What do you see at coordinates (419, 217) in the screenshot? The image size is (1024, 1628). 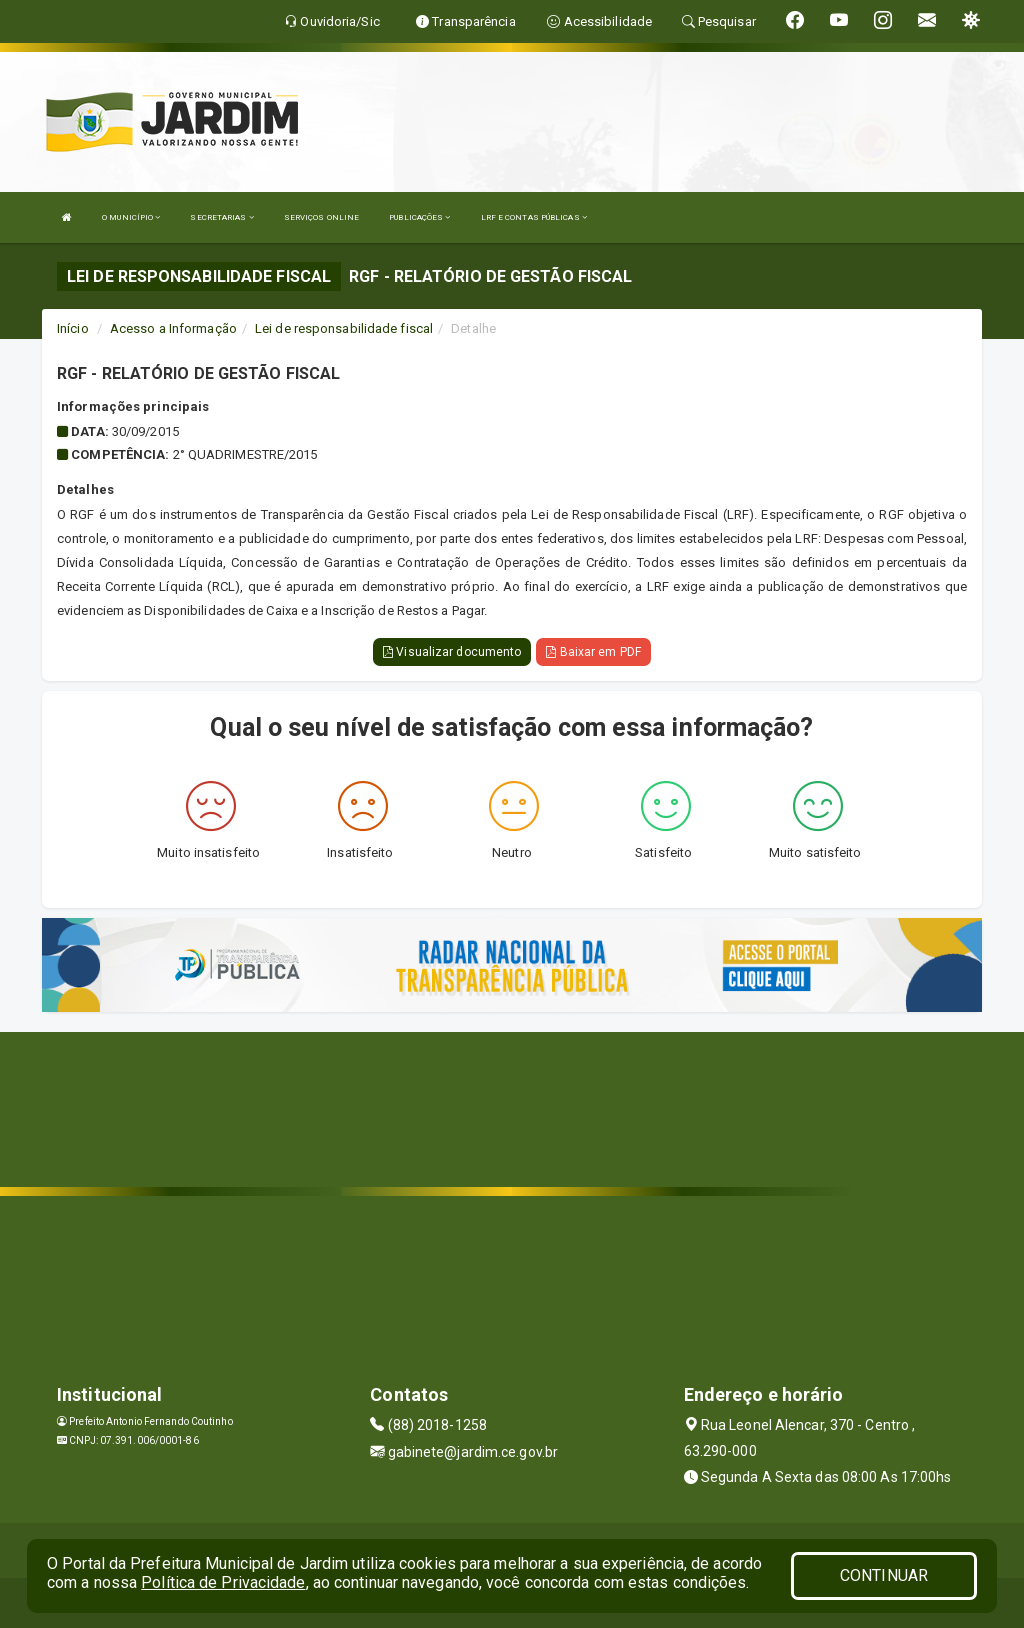 I see `PUBLICAÇÕES` at bounding box center [419, 217].